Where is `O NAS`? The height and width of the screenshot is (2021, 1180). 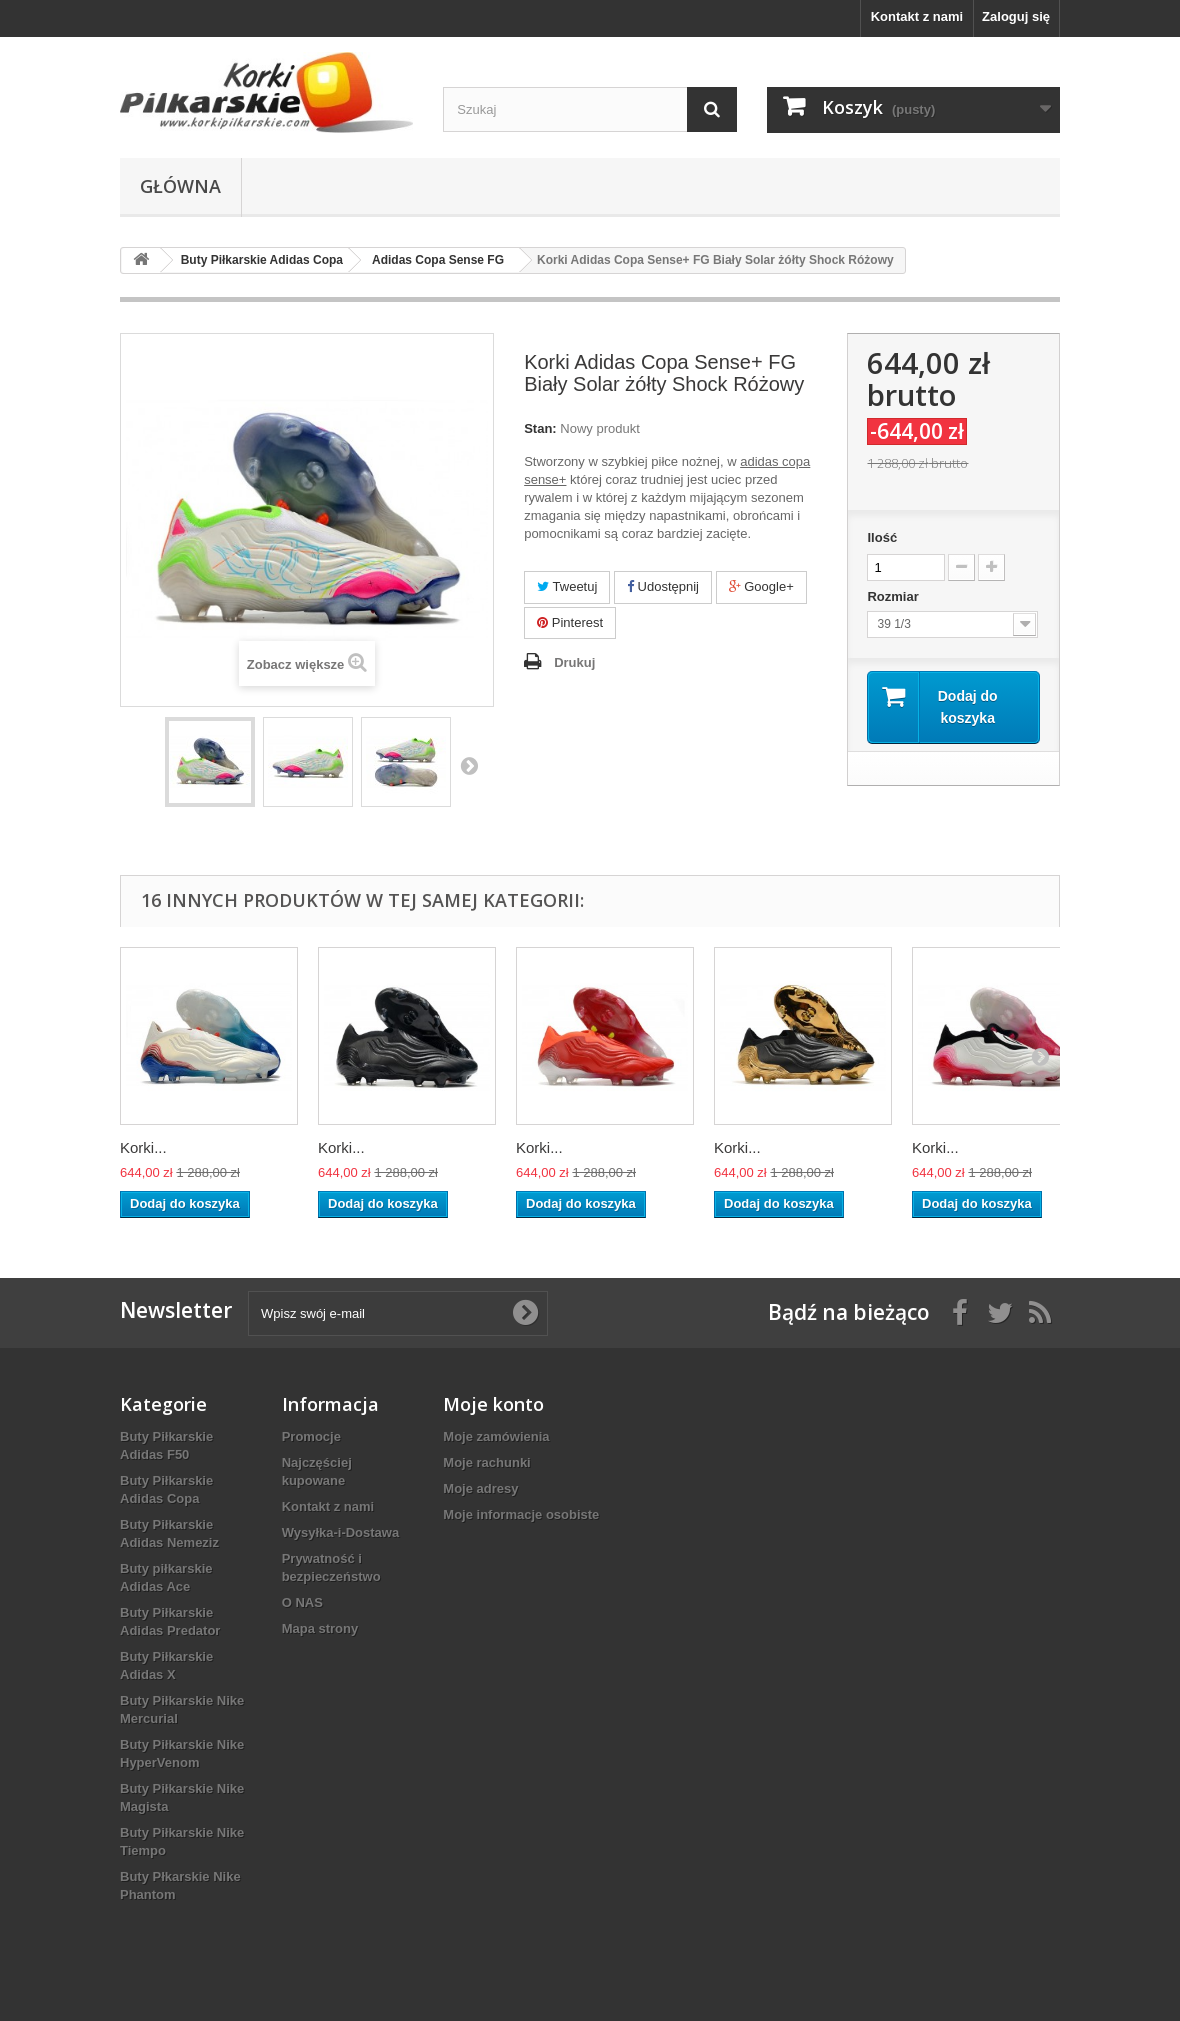
O NAS is located at coordinates (302, 1602).